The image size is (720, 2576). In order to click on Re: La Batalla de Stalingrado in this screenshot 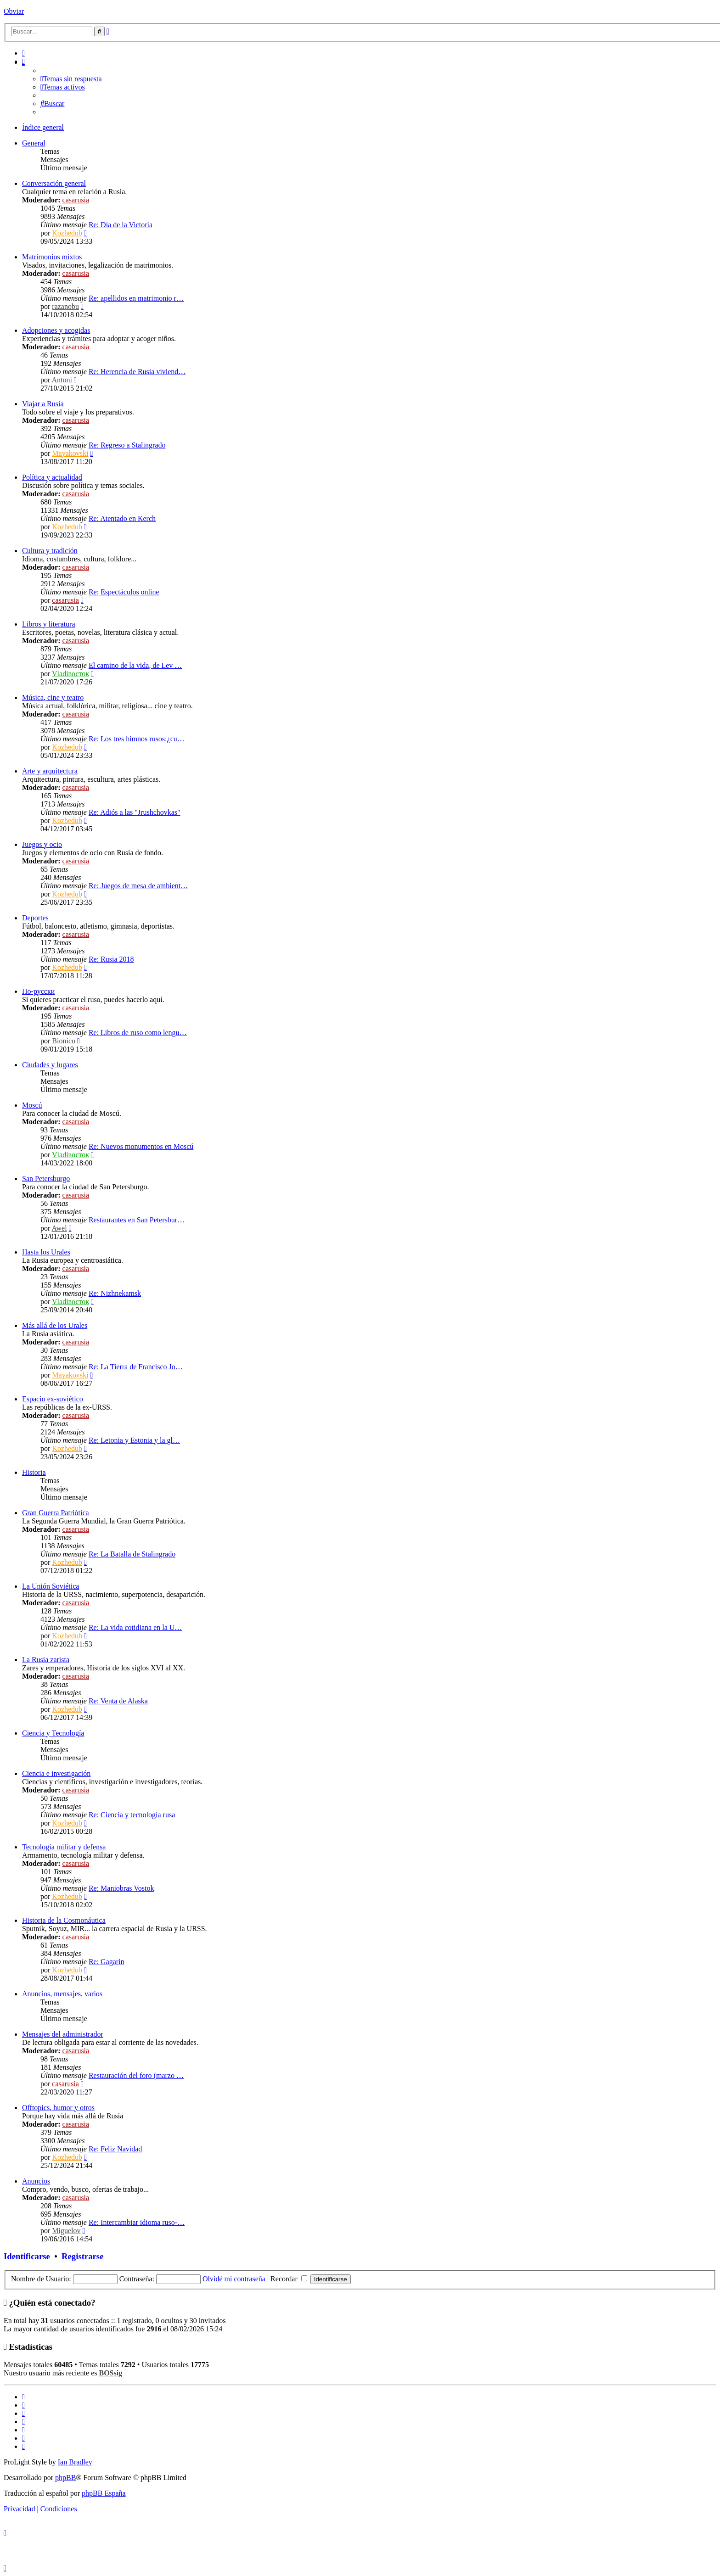, I will do `click(132, 1554)`.